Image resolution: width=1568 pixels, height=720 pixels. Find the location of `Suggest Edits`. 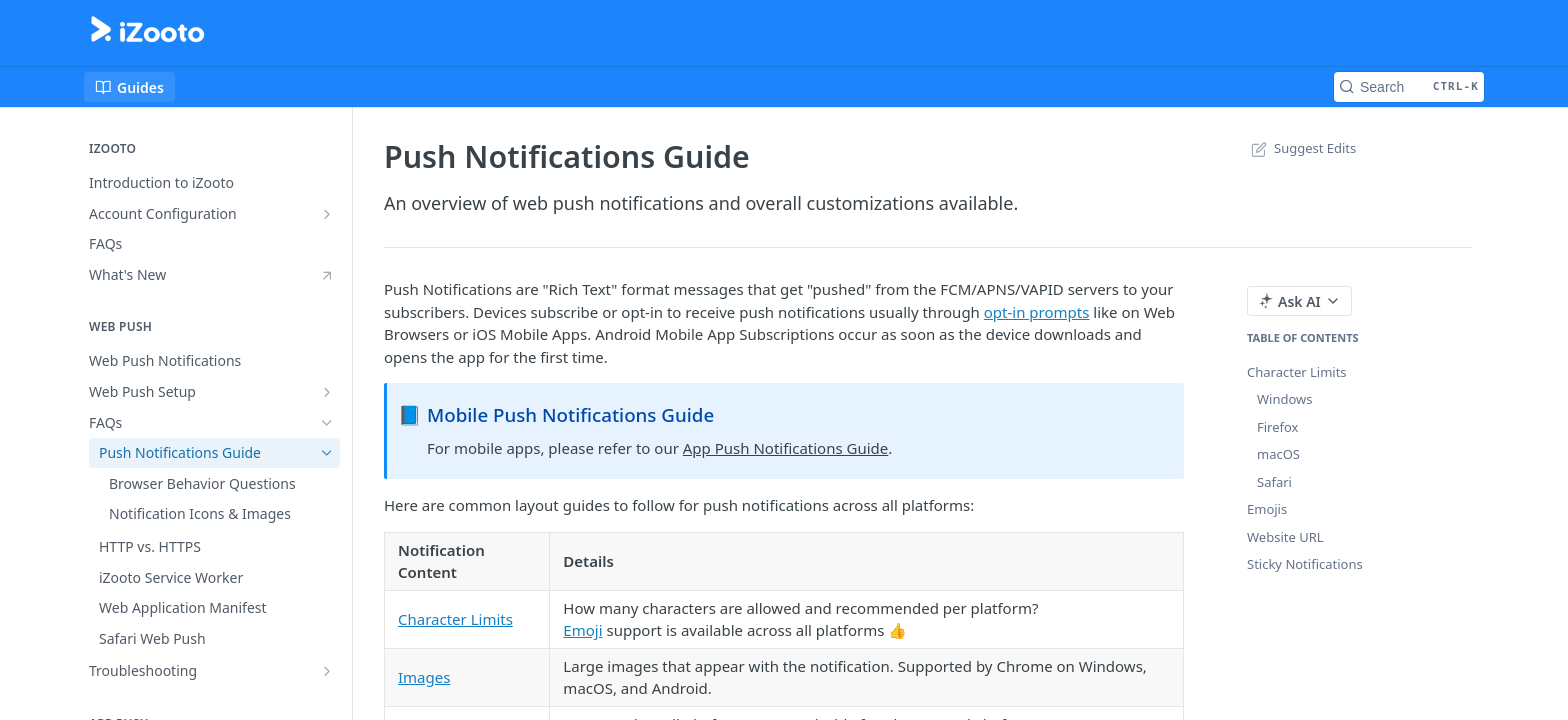

Suggest Edits is located at coordinates (1301, 148).